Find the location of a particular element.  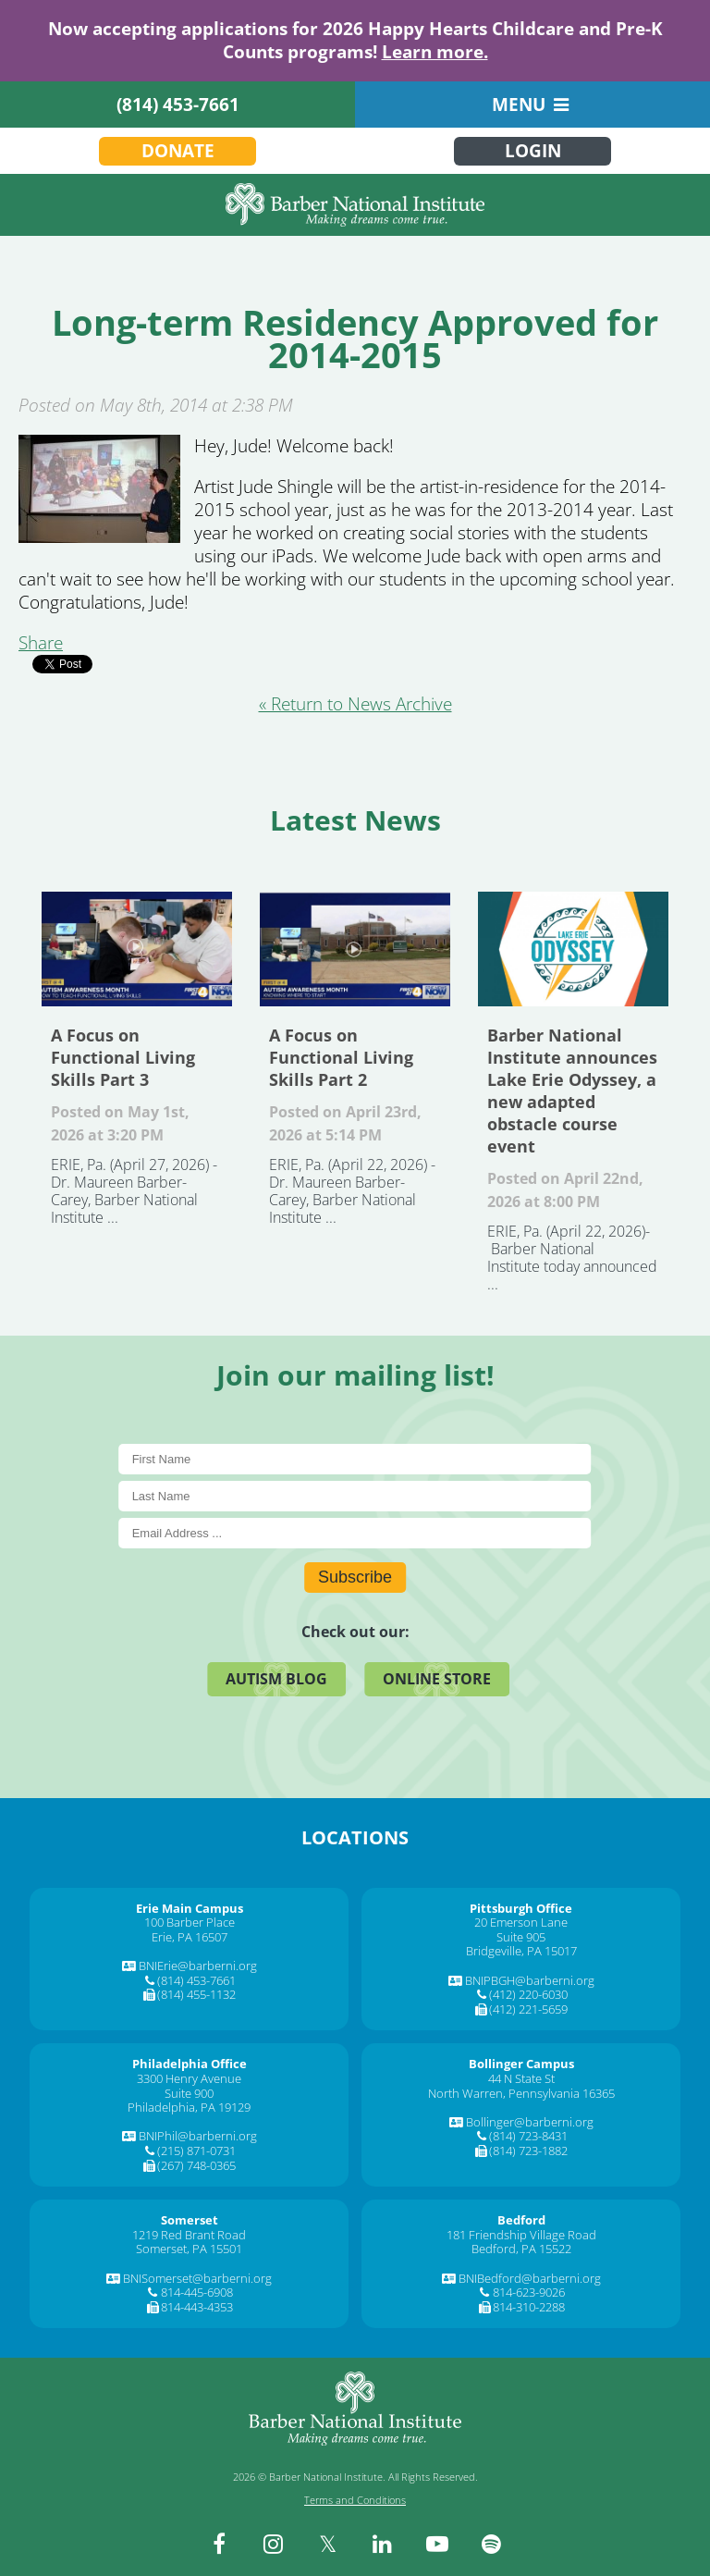

(267) 748-0365 is located at coordinates (196, 2165).